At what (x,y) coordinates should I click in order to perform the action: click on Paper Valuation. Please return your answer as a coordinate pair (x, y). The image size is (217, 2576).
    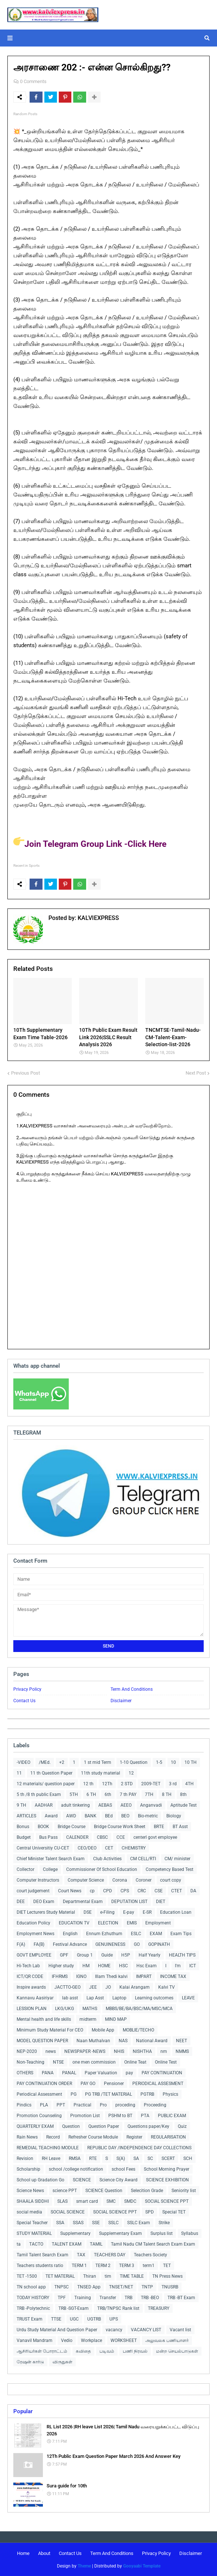
    Looking at the image, I should click on (101, 2072).